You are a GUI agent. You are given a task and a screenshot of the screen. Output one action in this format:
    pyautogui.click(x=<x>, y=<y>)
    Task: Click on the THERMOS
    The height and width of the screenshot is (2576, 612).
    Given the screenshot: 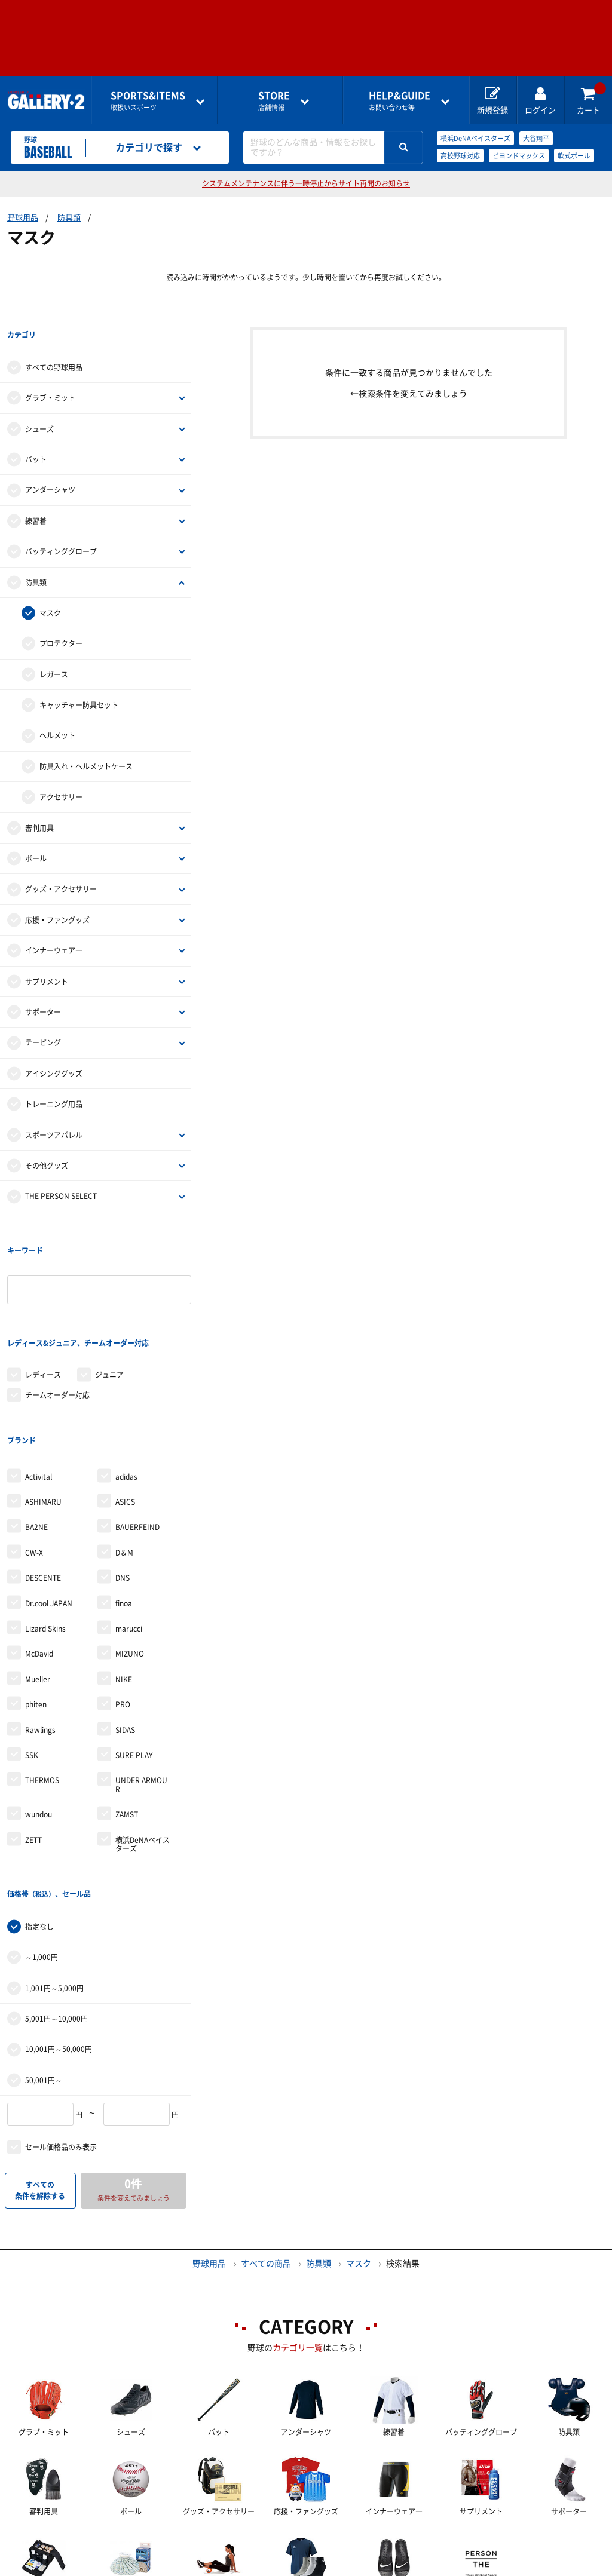 What is the action you would take?
    pyautogui.click(x=42, y=1687)
    